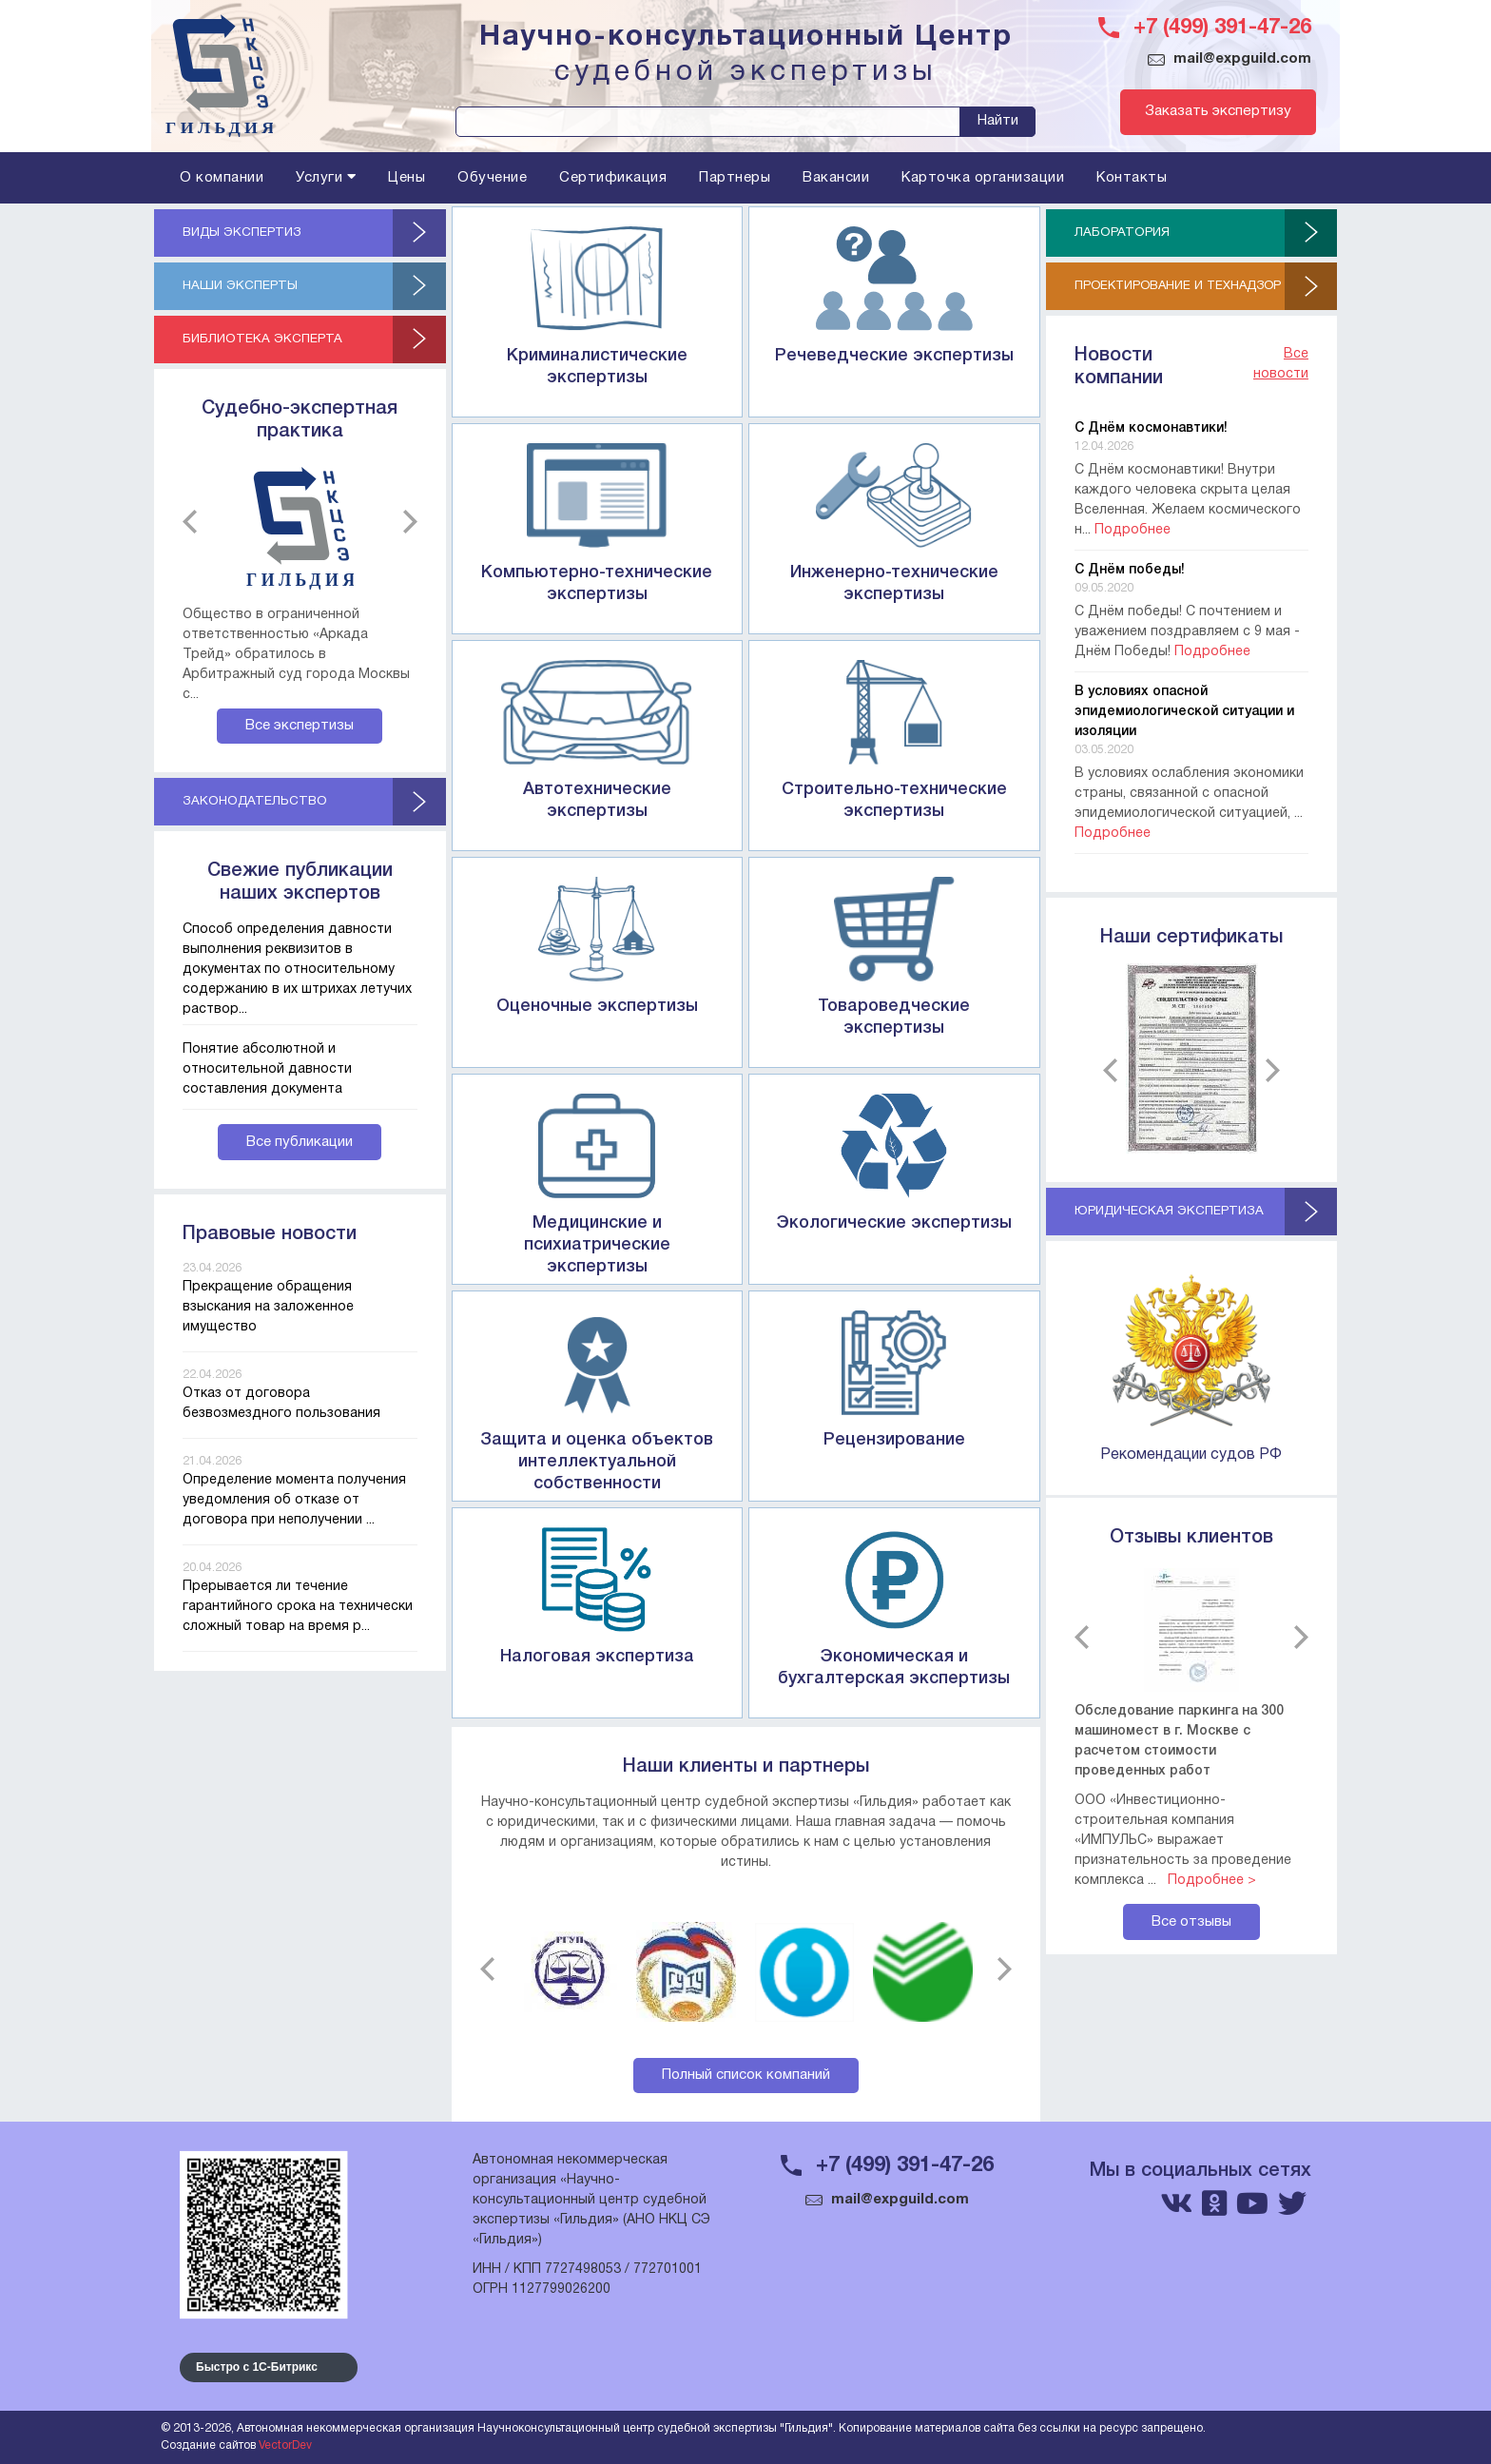  I want to click on Услуги, so click(326, 176).